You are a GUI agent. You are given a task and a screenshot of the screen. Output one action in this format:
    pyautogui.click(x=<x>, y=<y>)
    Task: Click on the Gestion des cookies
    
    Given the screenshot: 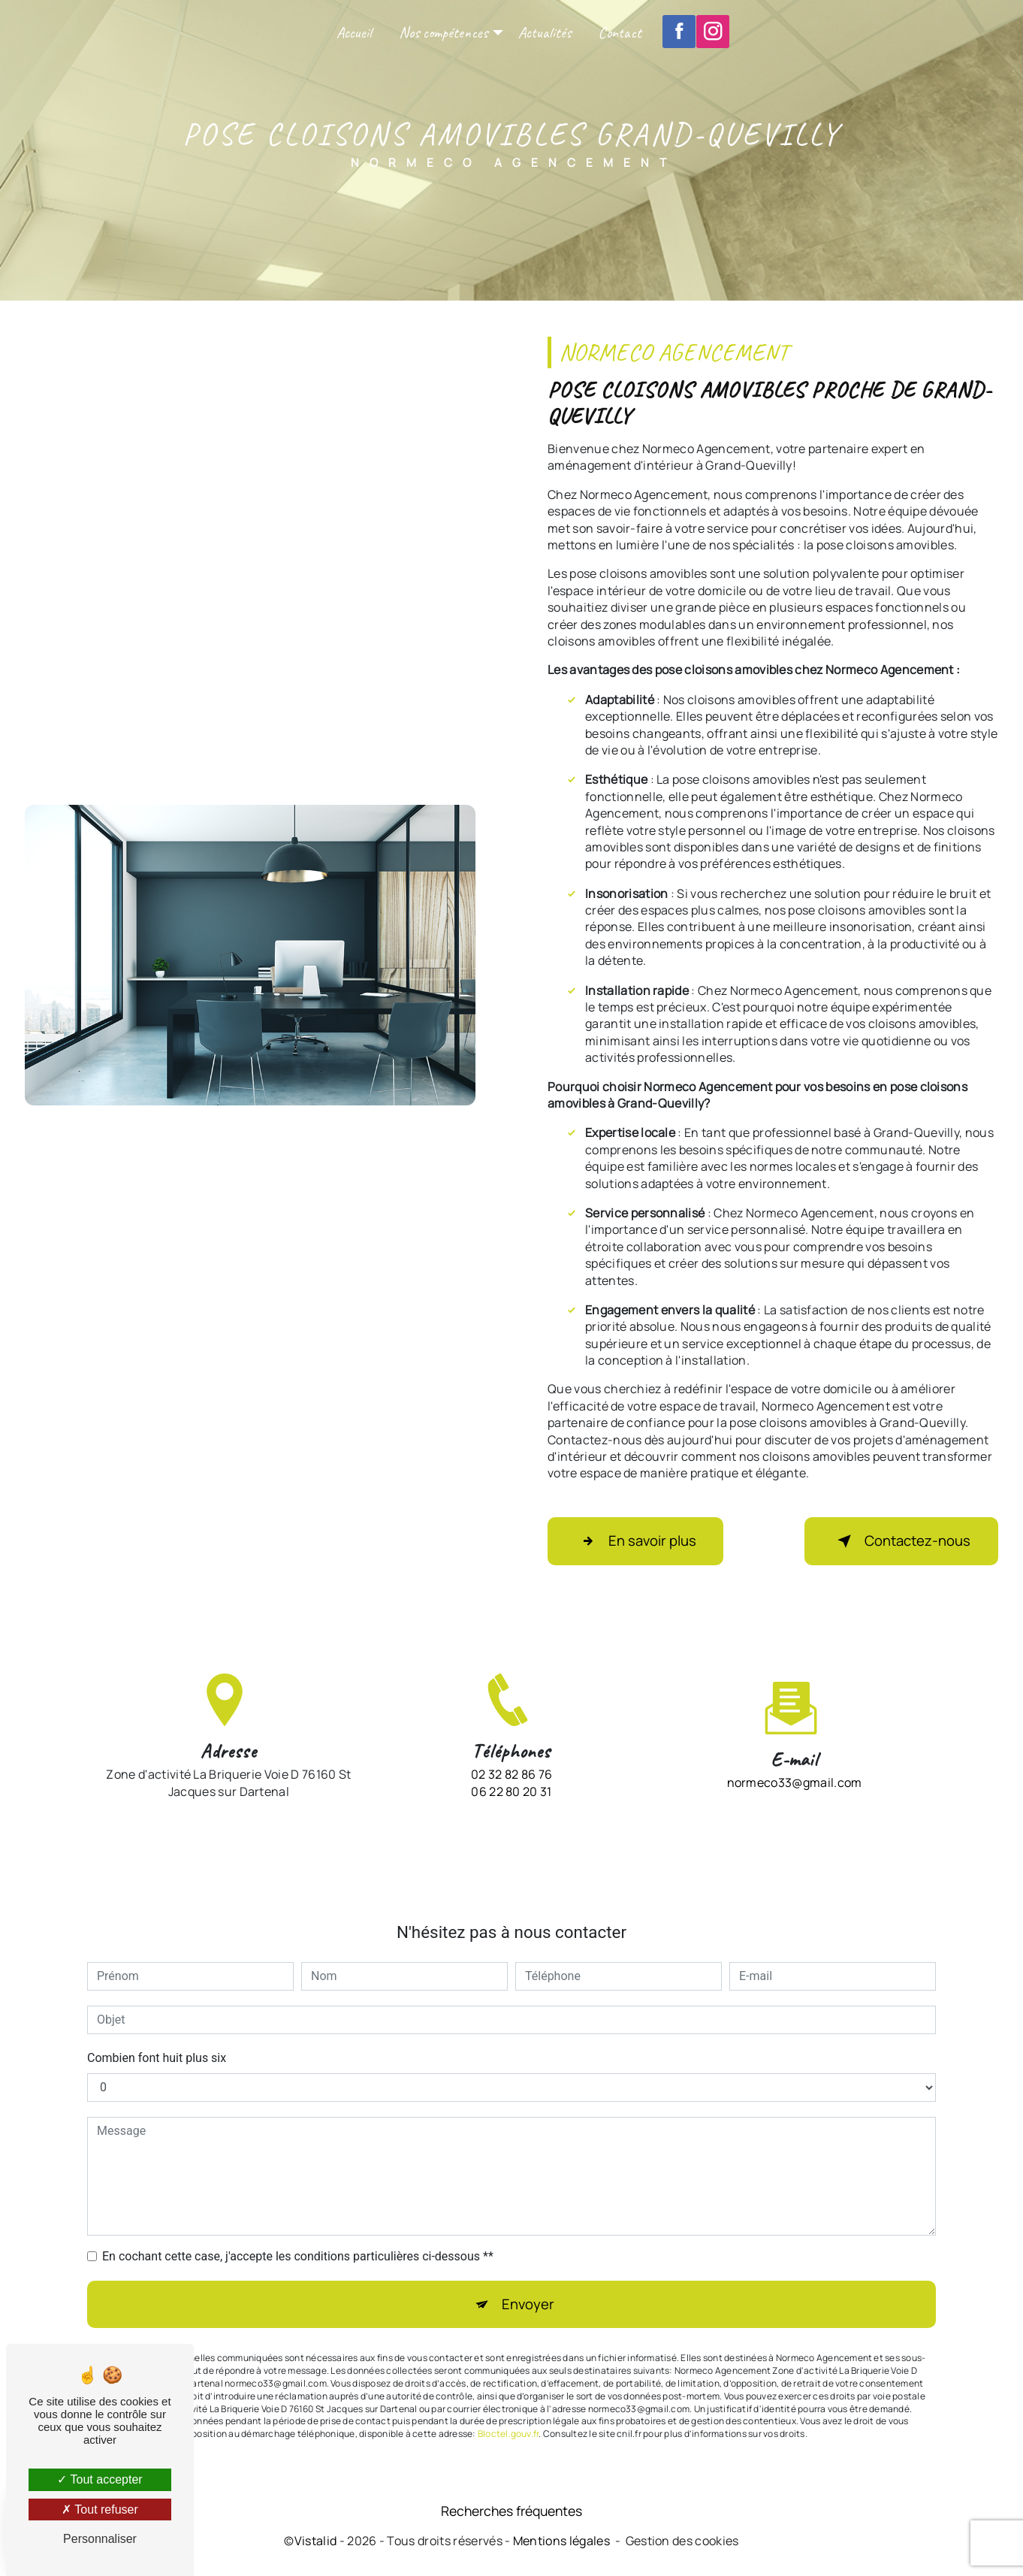 What is the action you would take?
    pyautogui.click(x=682, y=2543)
    